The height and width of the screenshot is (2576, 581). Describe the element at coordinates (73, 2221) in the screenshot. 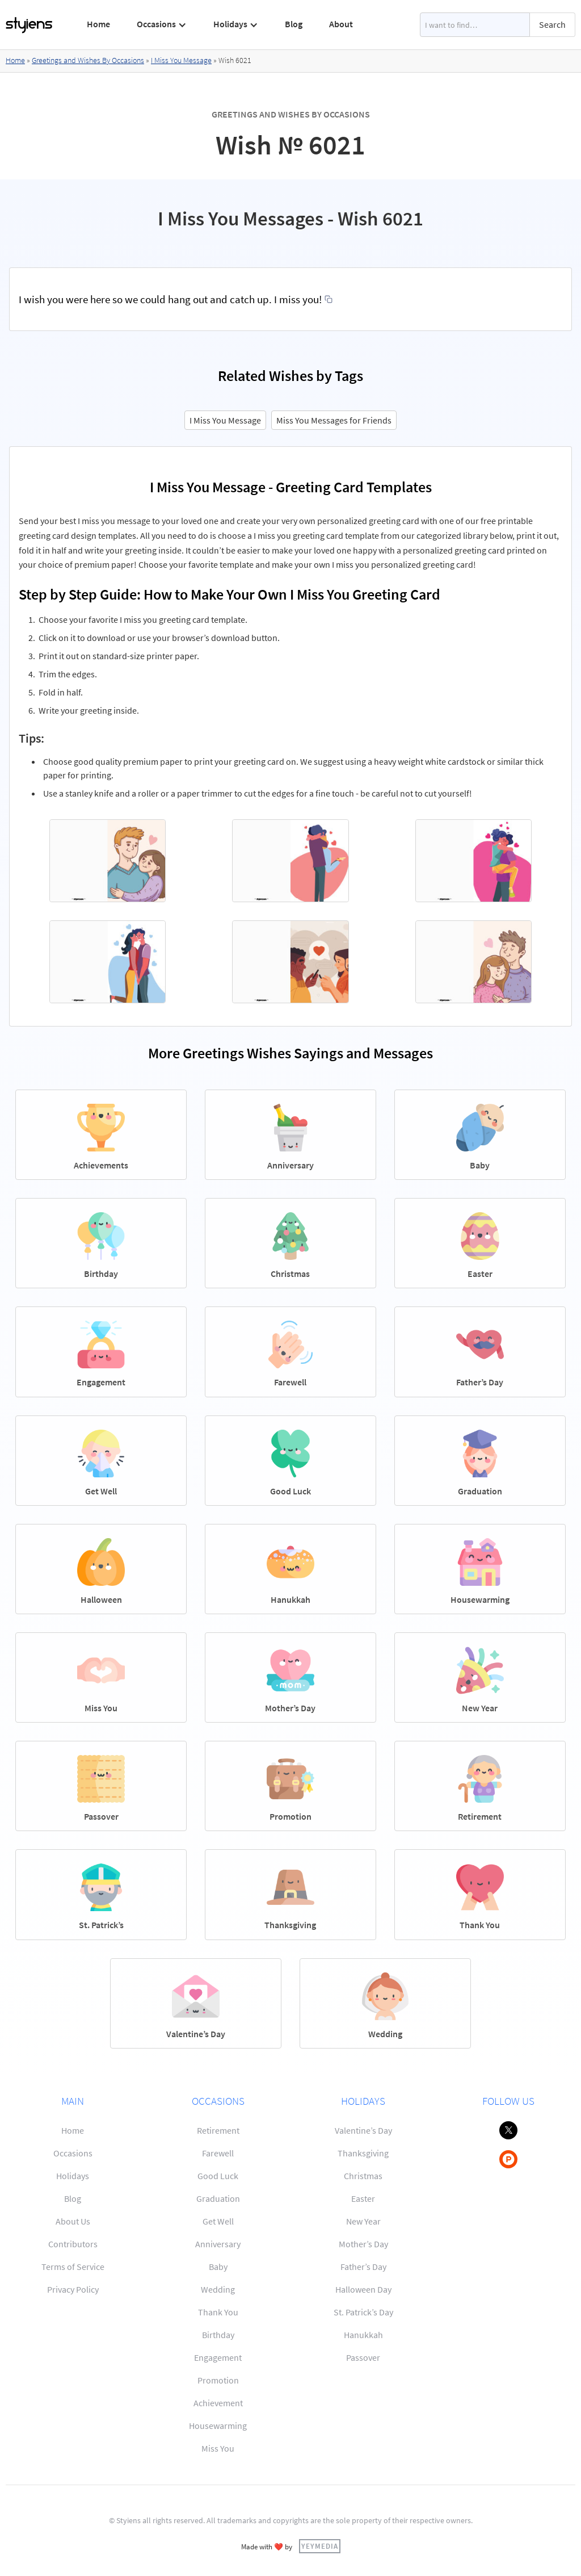

I see `About Us` at that location.